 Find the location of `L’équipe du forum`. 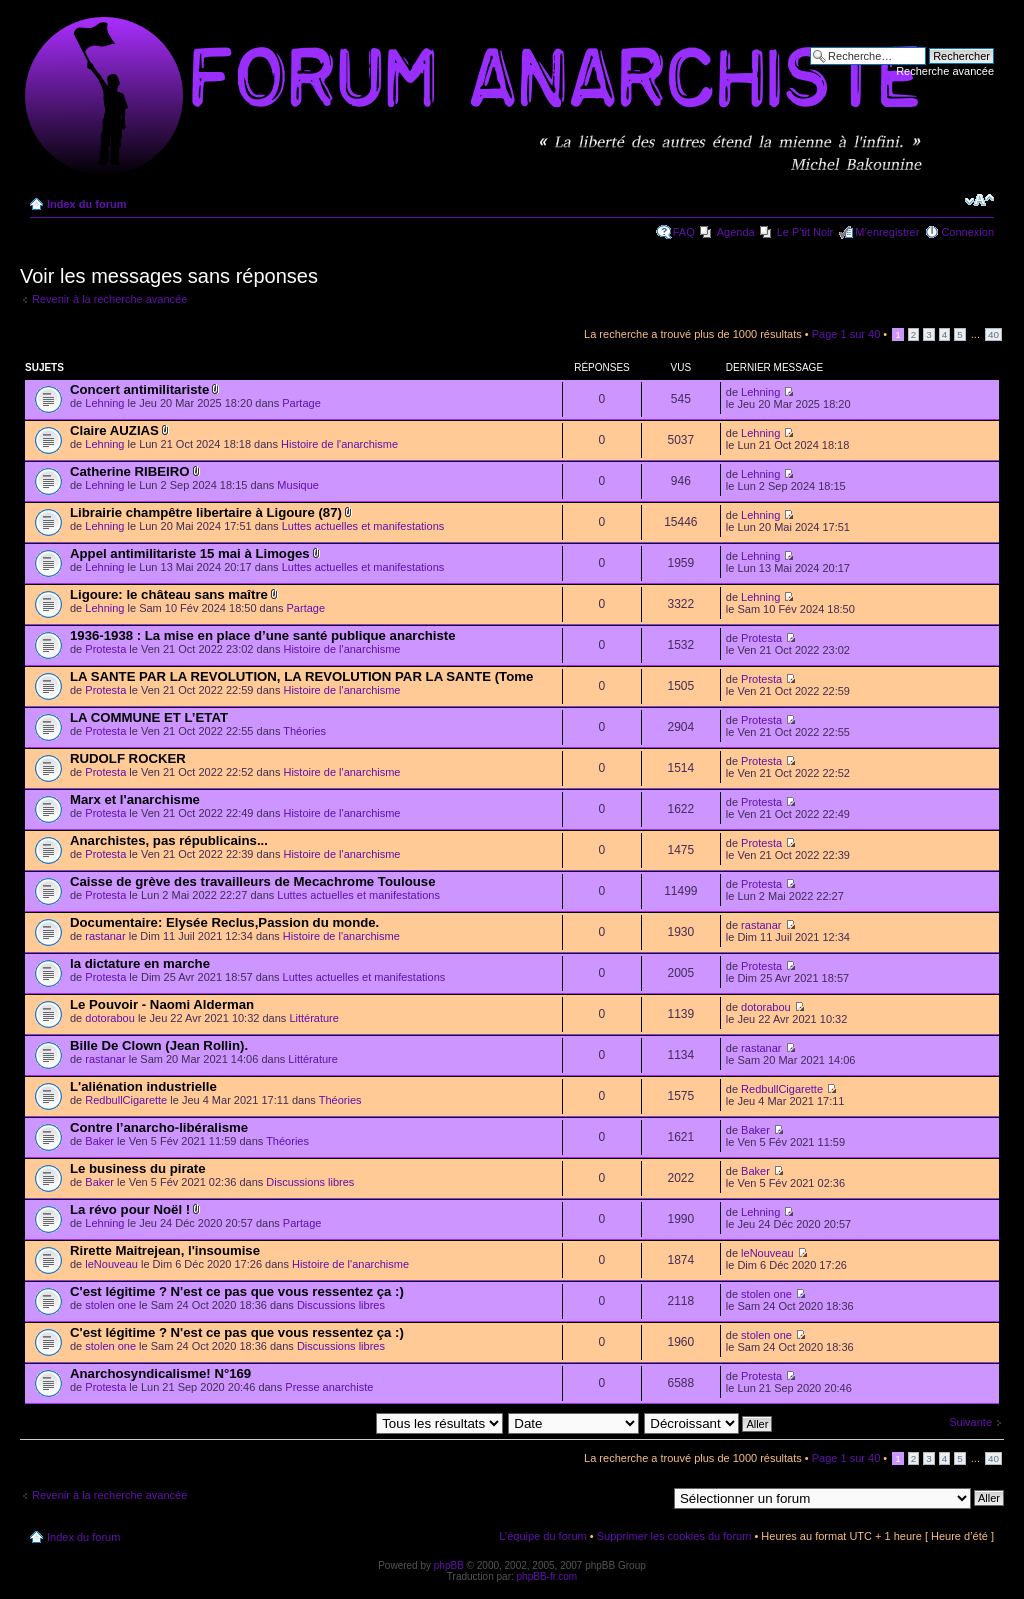

L’équipe du forum is located at coordinates (542, 1536).